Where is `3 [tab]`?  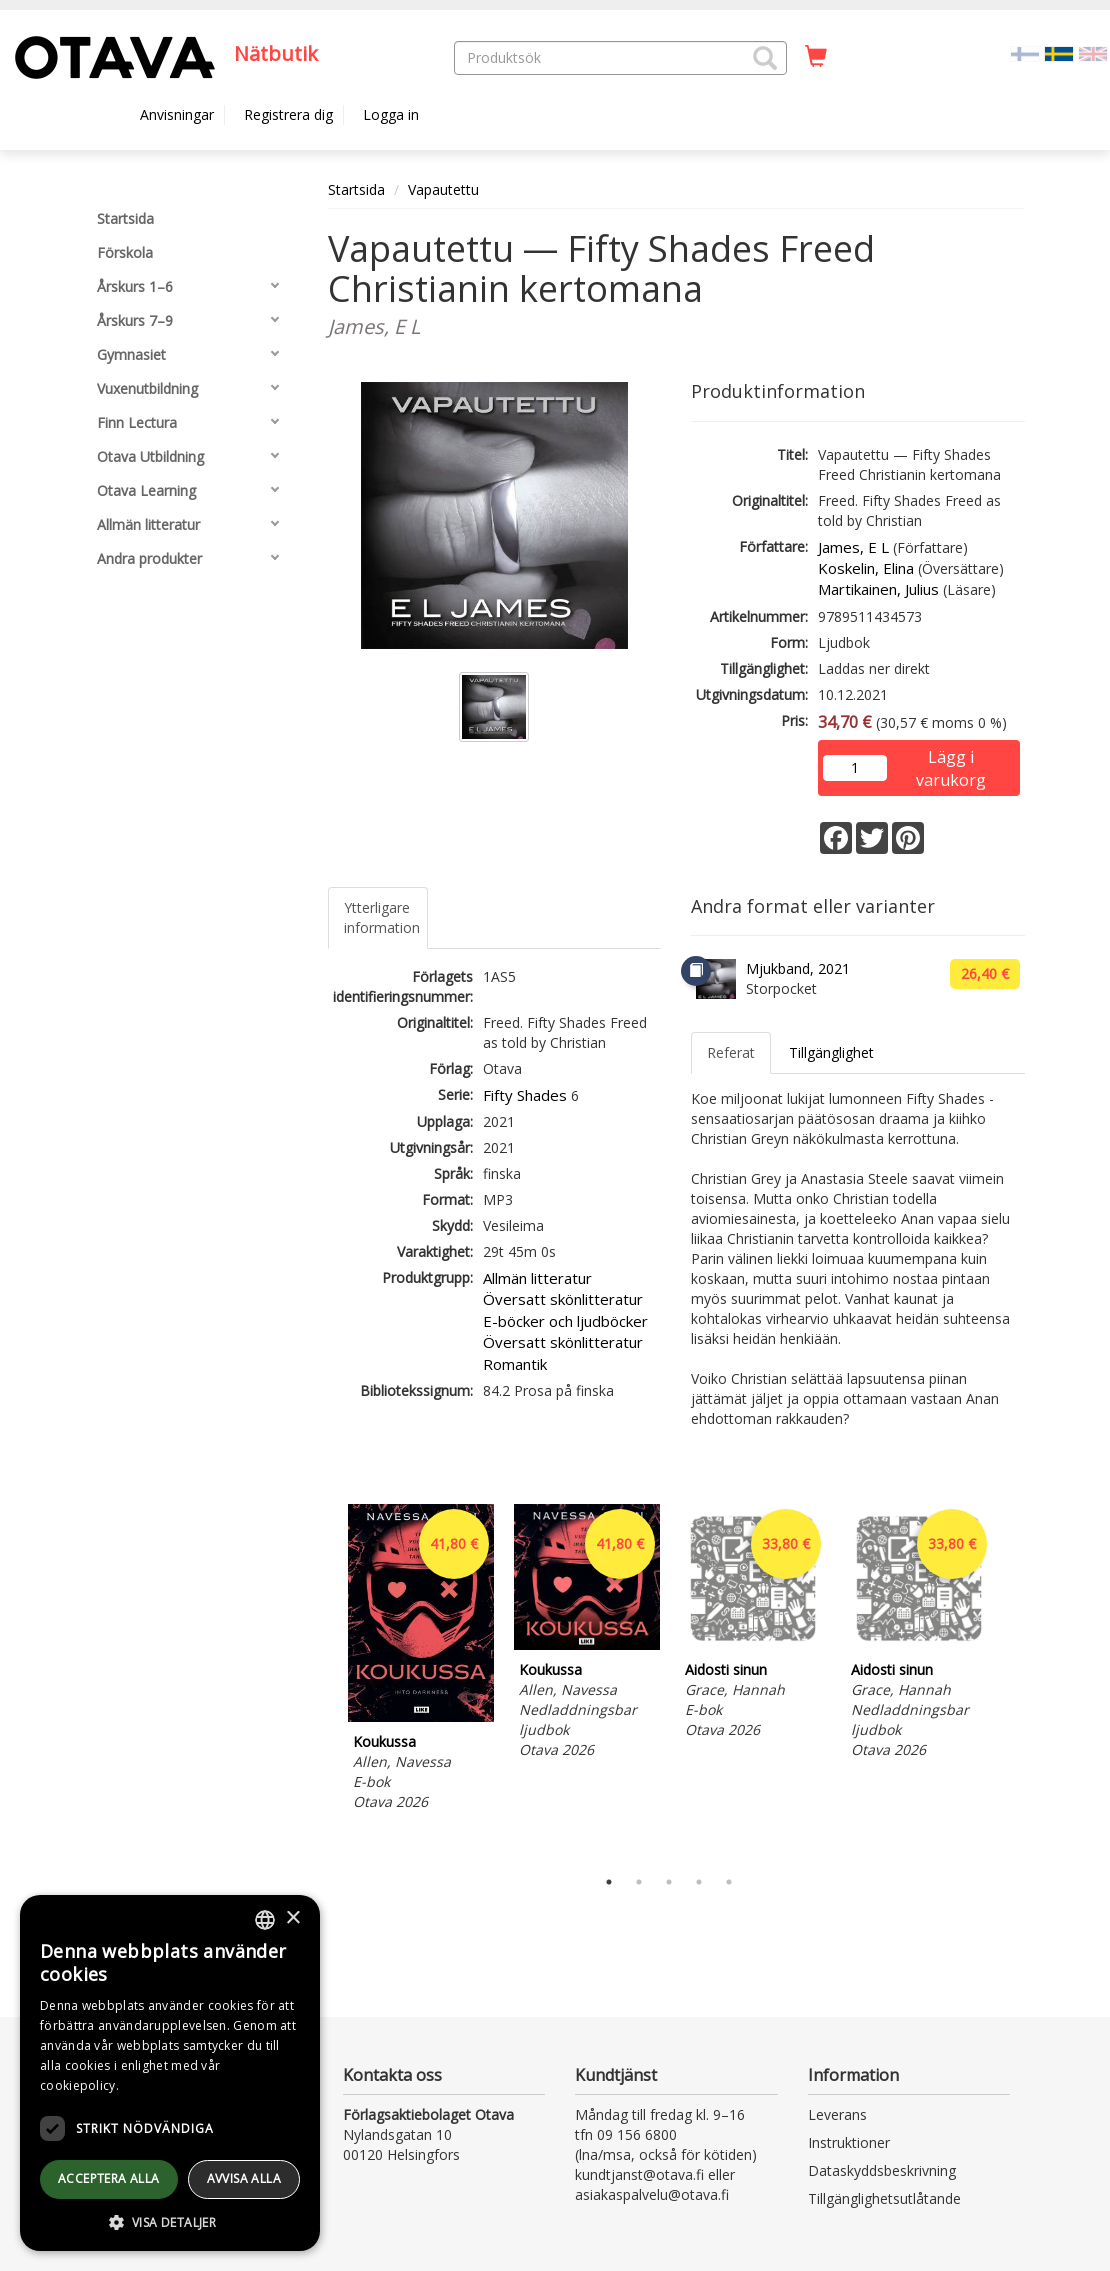
3 [tab] is located at coordinates (669, 1882).